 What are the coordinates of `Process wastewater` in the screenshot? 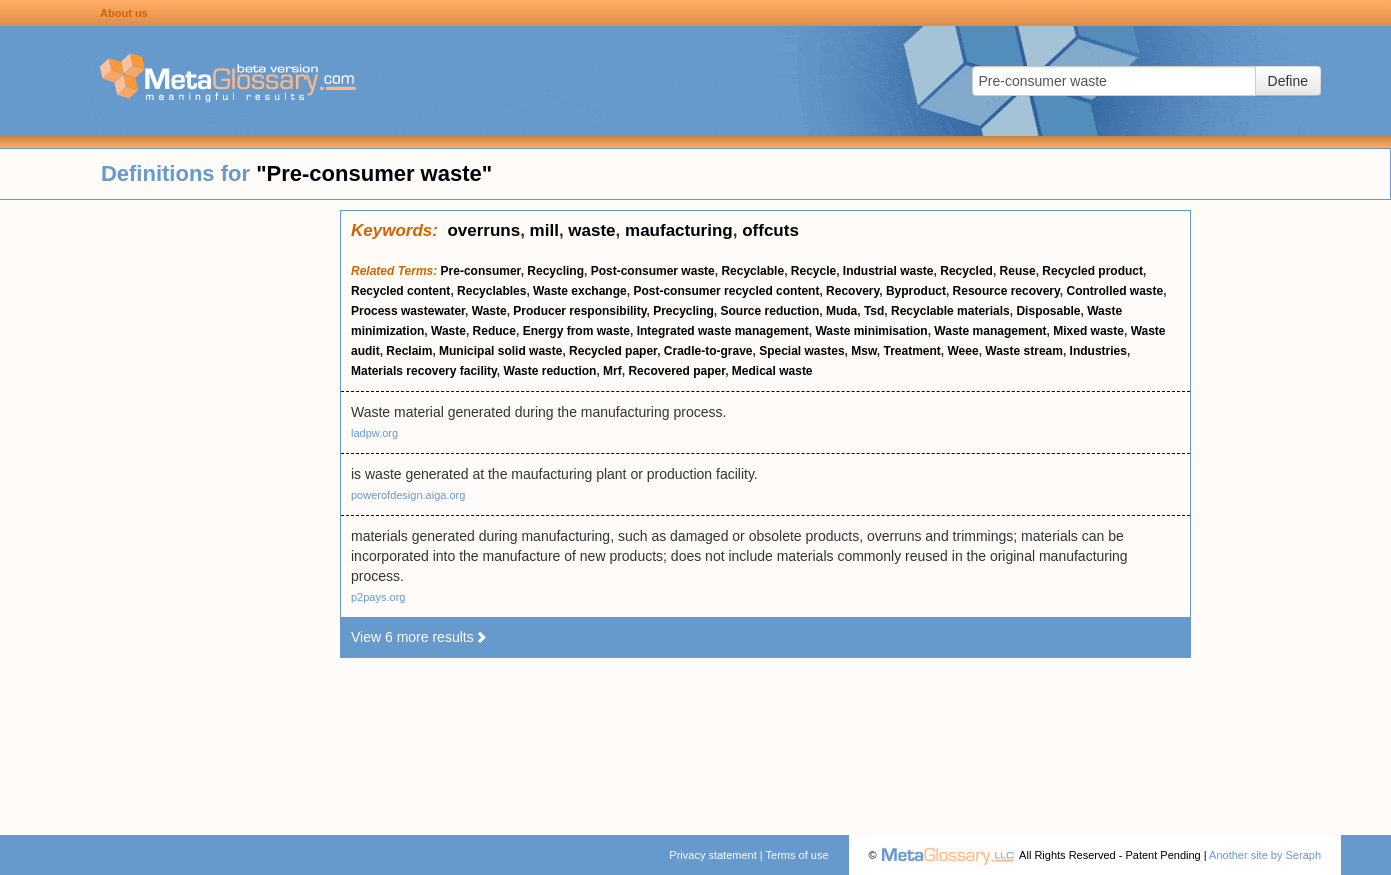 It's located at (408, 311).